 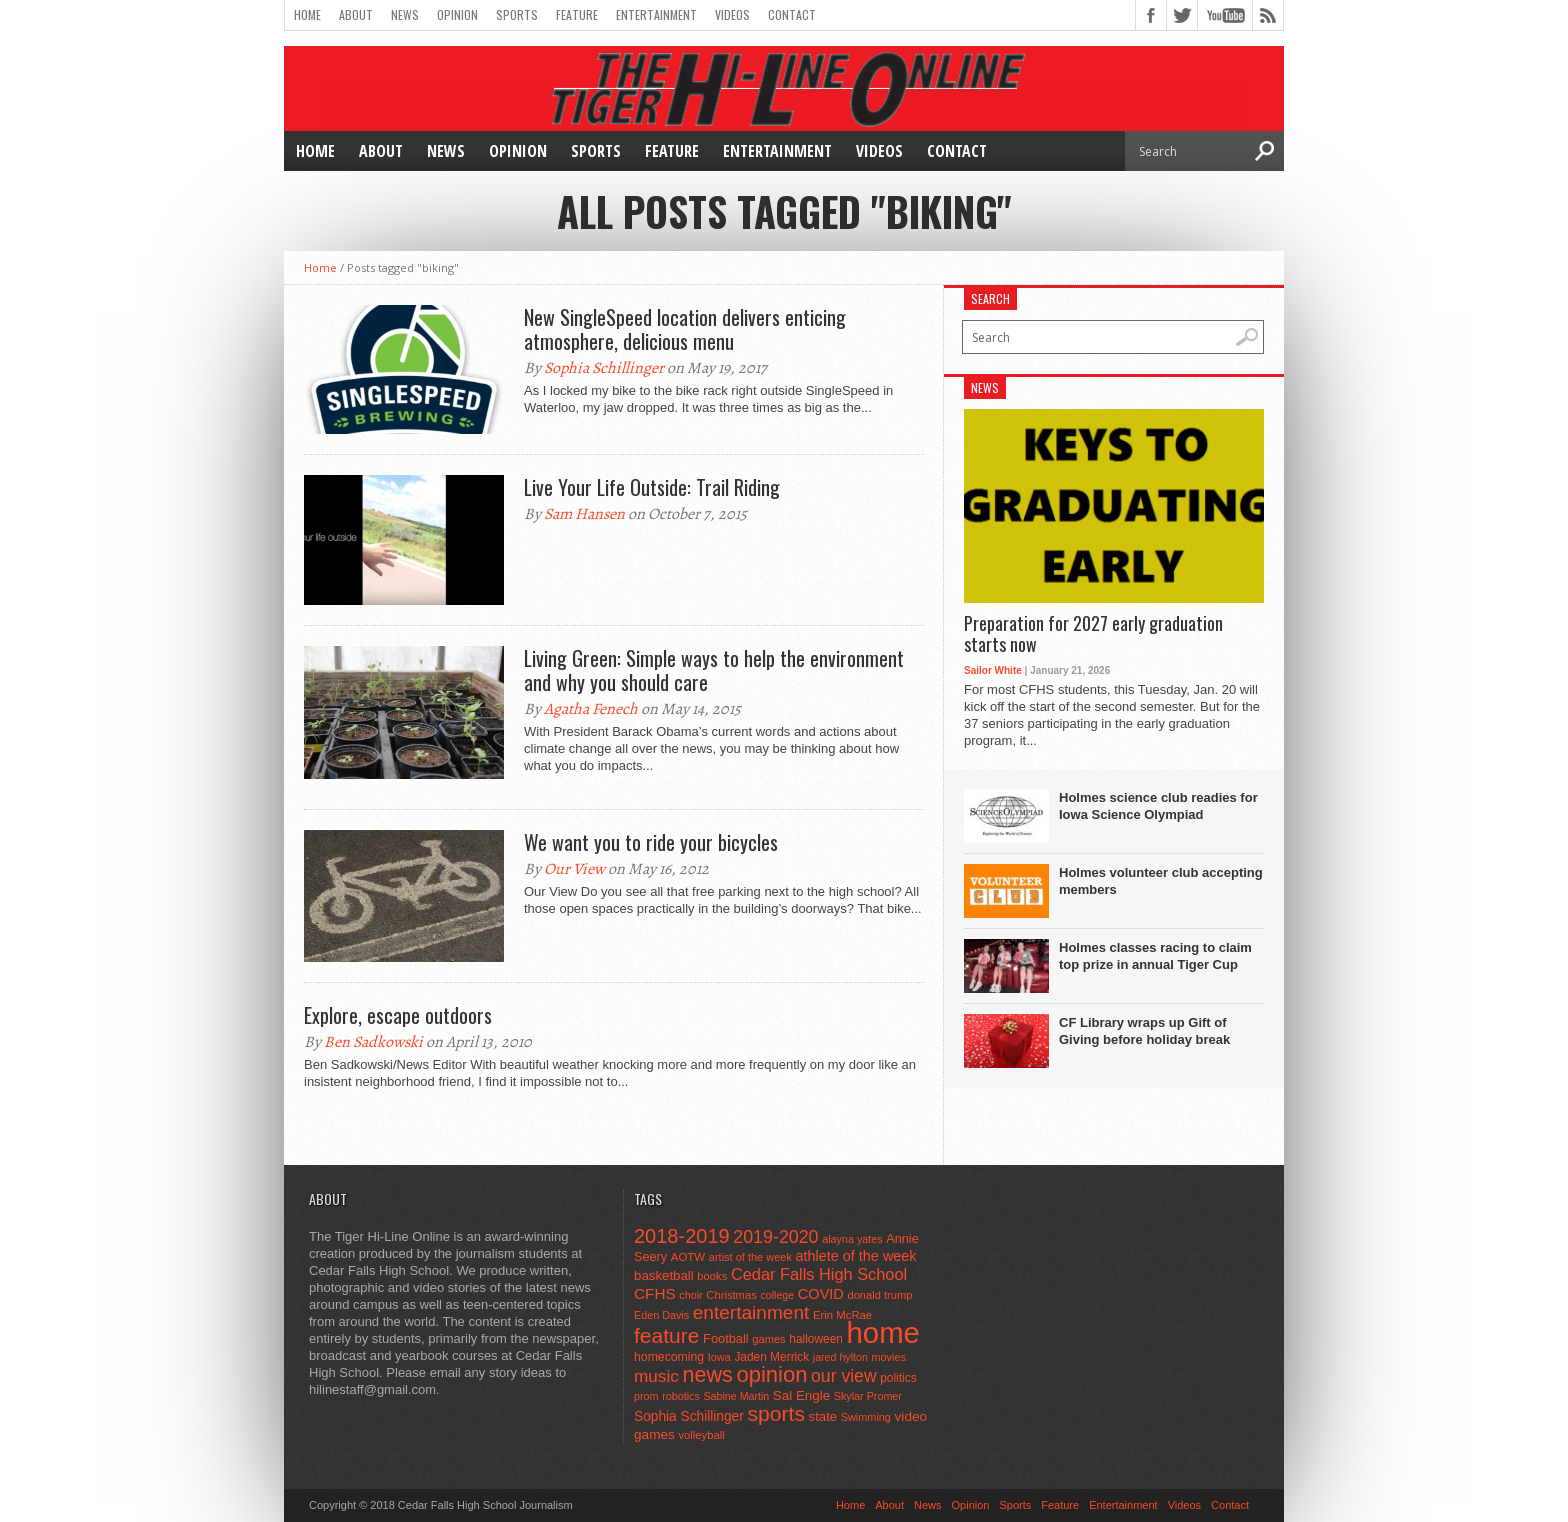 I want to click on CF Library wraps up Gift of Giving before holiday break, so click(x=1144, y=1031).